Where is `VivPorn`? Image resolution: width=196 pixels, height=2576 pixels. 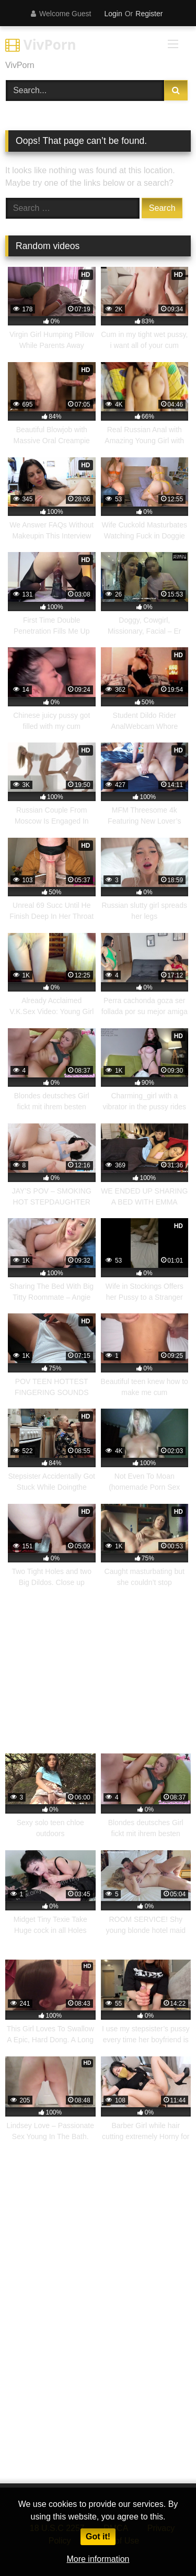 VivPorn is located at coordinates (40, 44).